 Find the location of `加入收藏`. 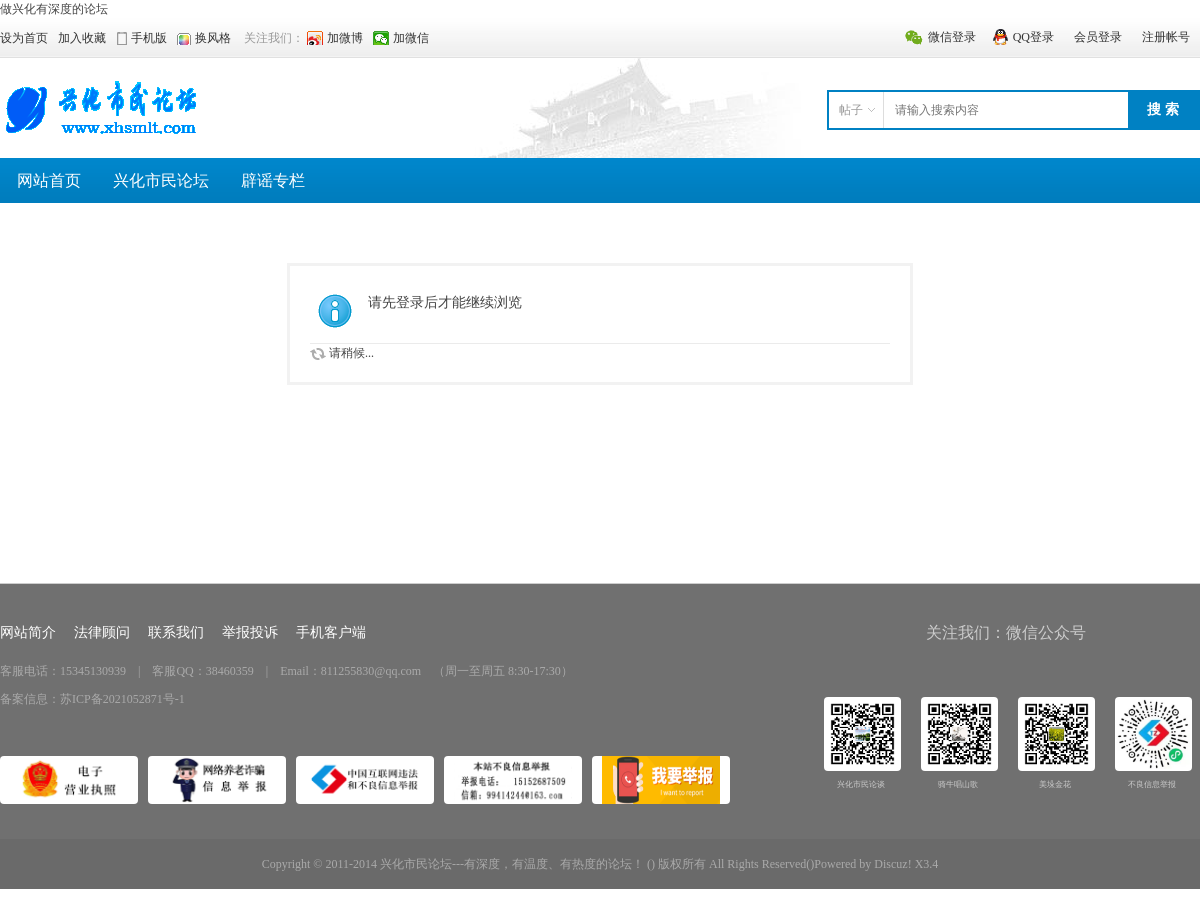

加入收藏 is located at coordinates (82, 38).